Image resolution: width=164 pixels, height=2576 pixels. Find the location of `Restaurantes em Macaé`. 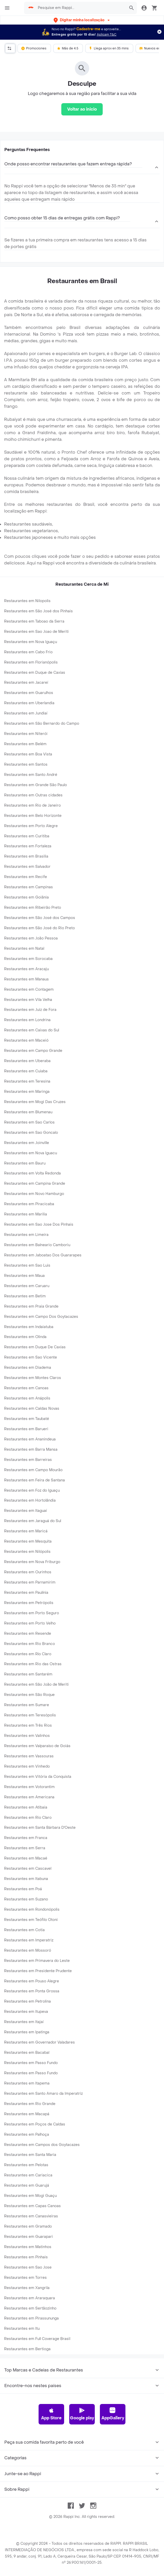

Restaurantes em Macaé is located at coordinates (25, 1858).